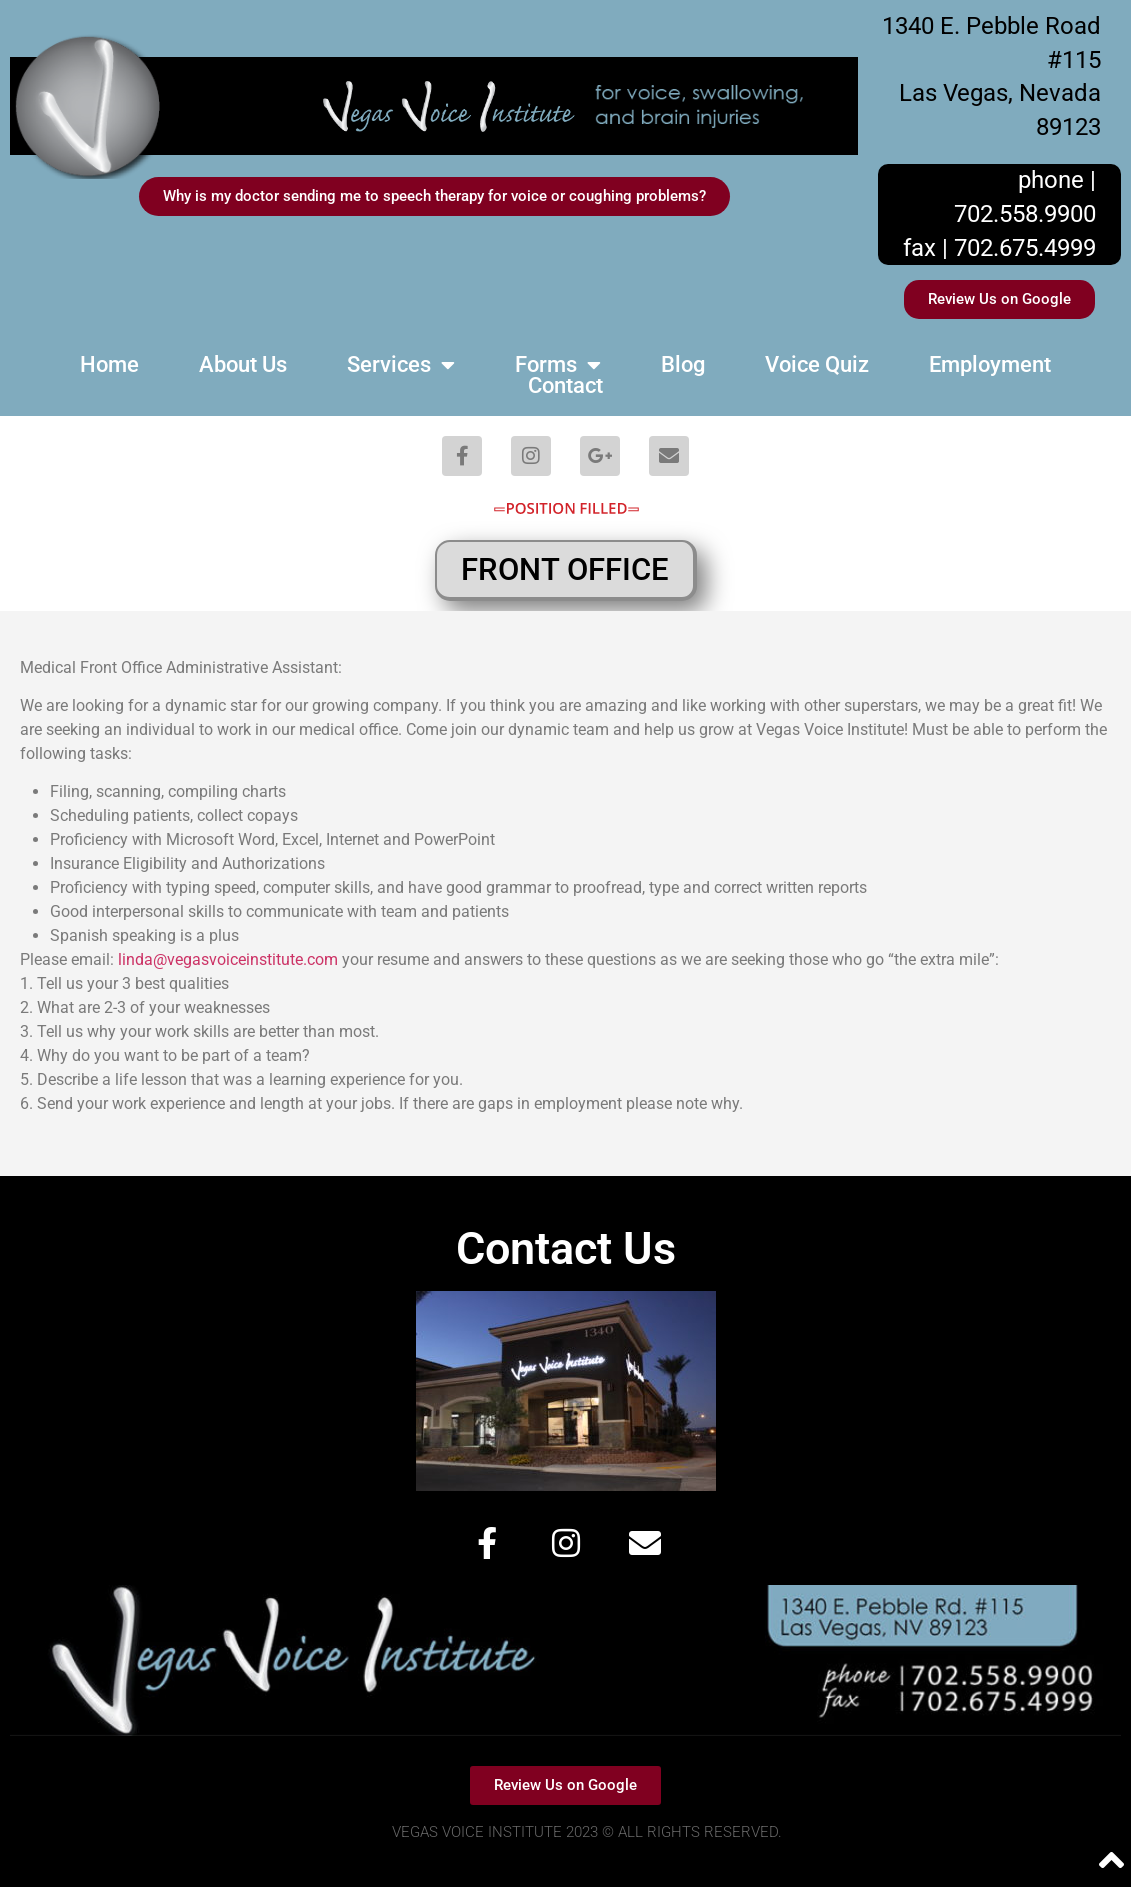  Describe the element at coordinates (683, 365) in the screenshot. I see `Blog` at that location.